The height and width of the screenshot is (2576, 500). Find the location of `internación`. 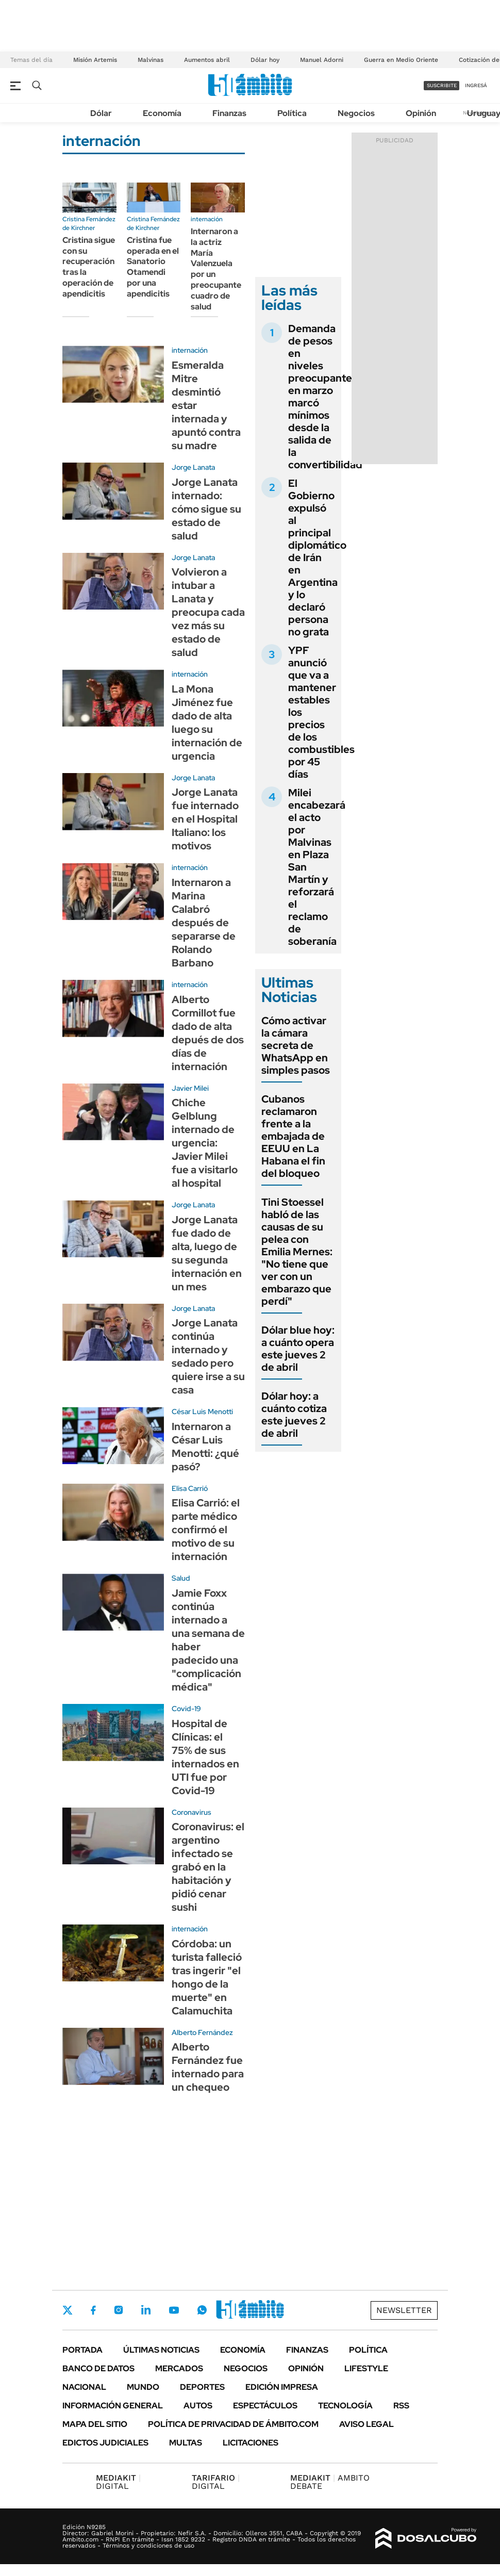

internación is located at coordinates (207, 219).